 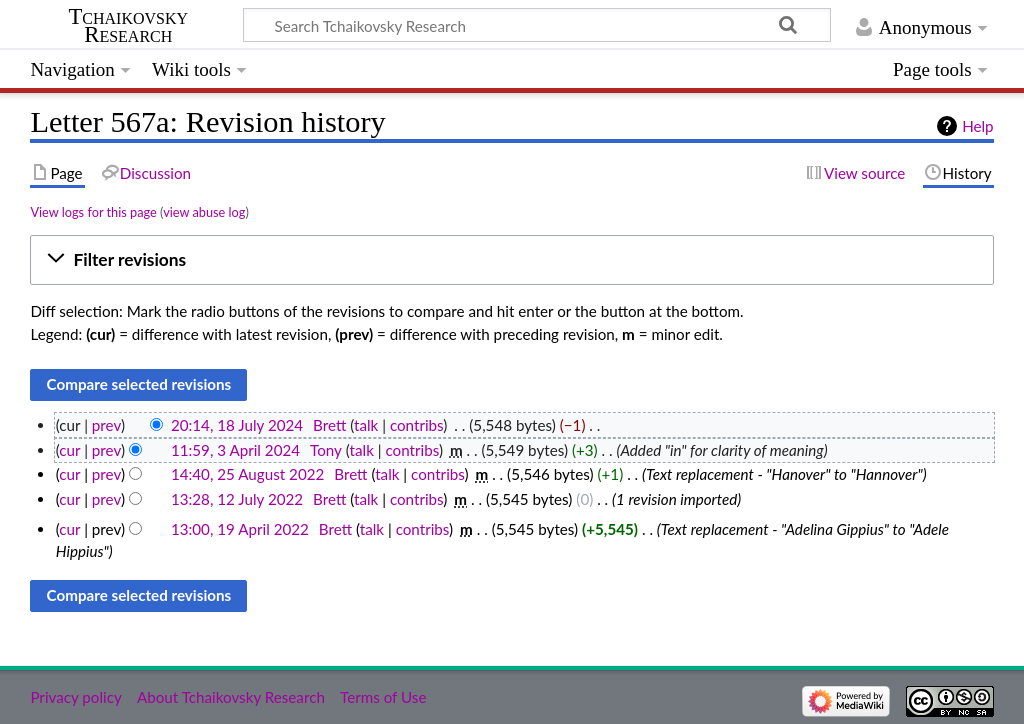 What do you see at coordinates (247, 474) in the screenshot?
I see `14:40, 25 August 2022` at bounding box center [247, 474].